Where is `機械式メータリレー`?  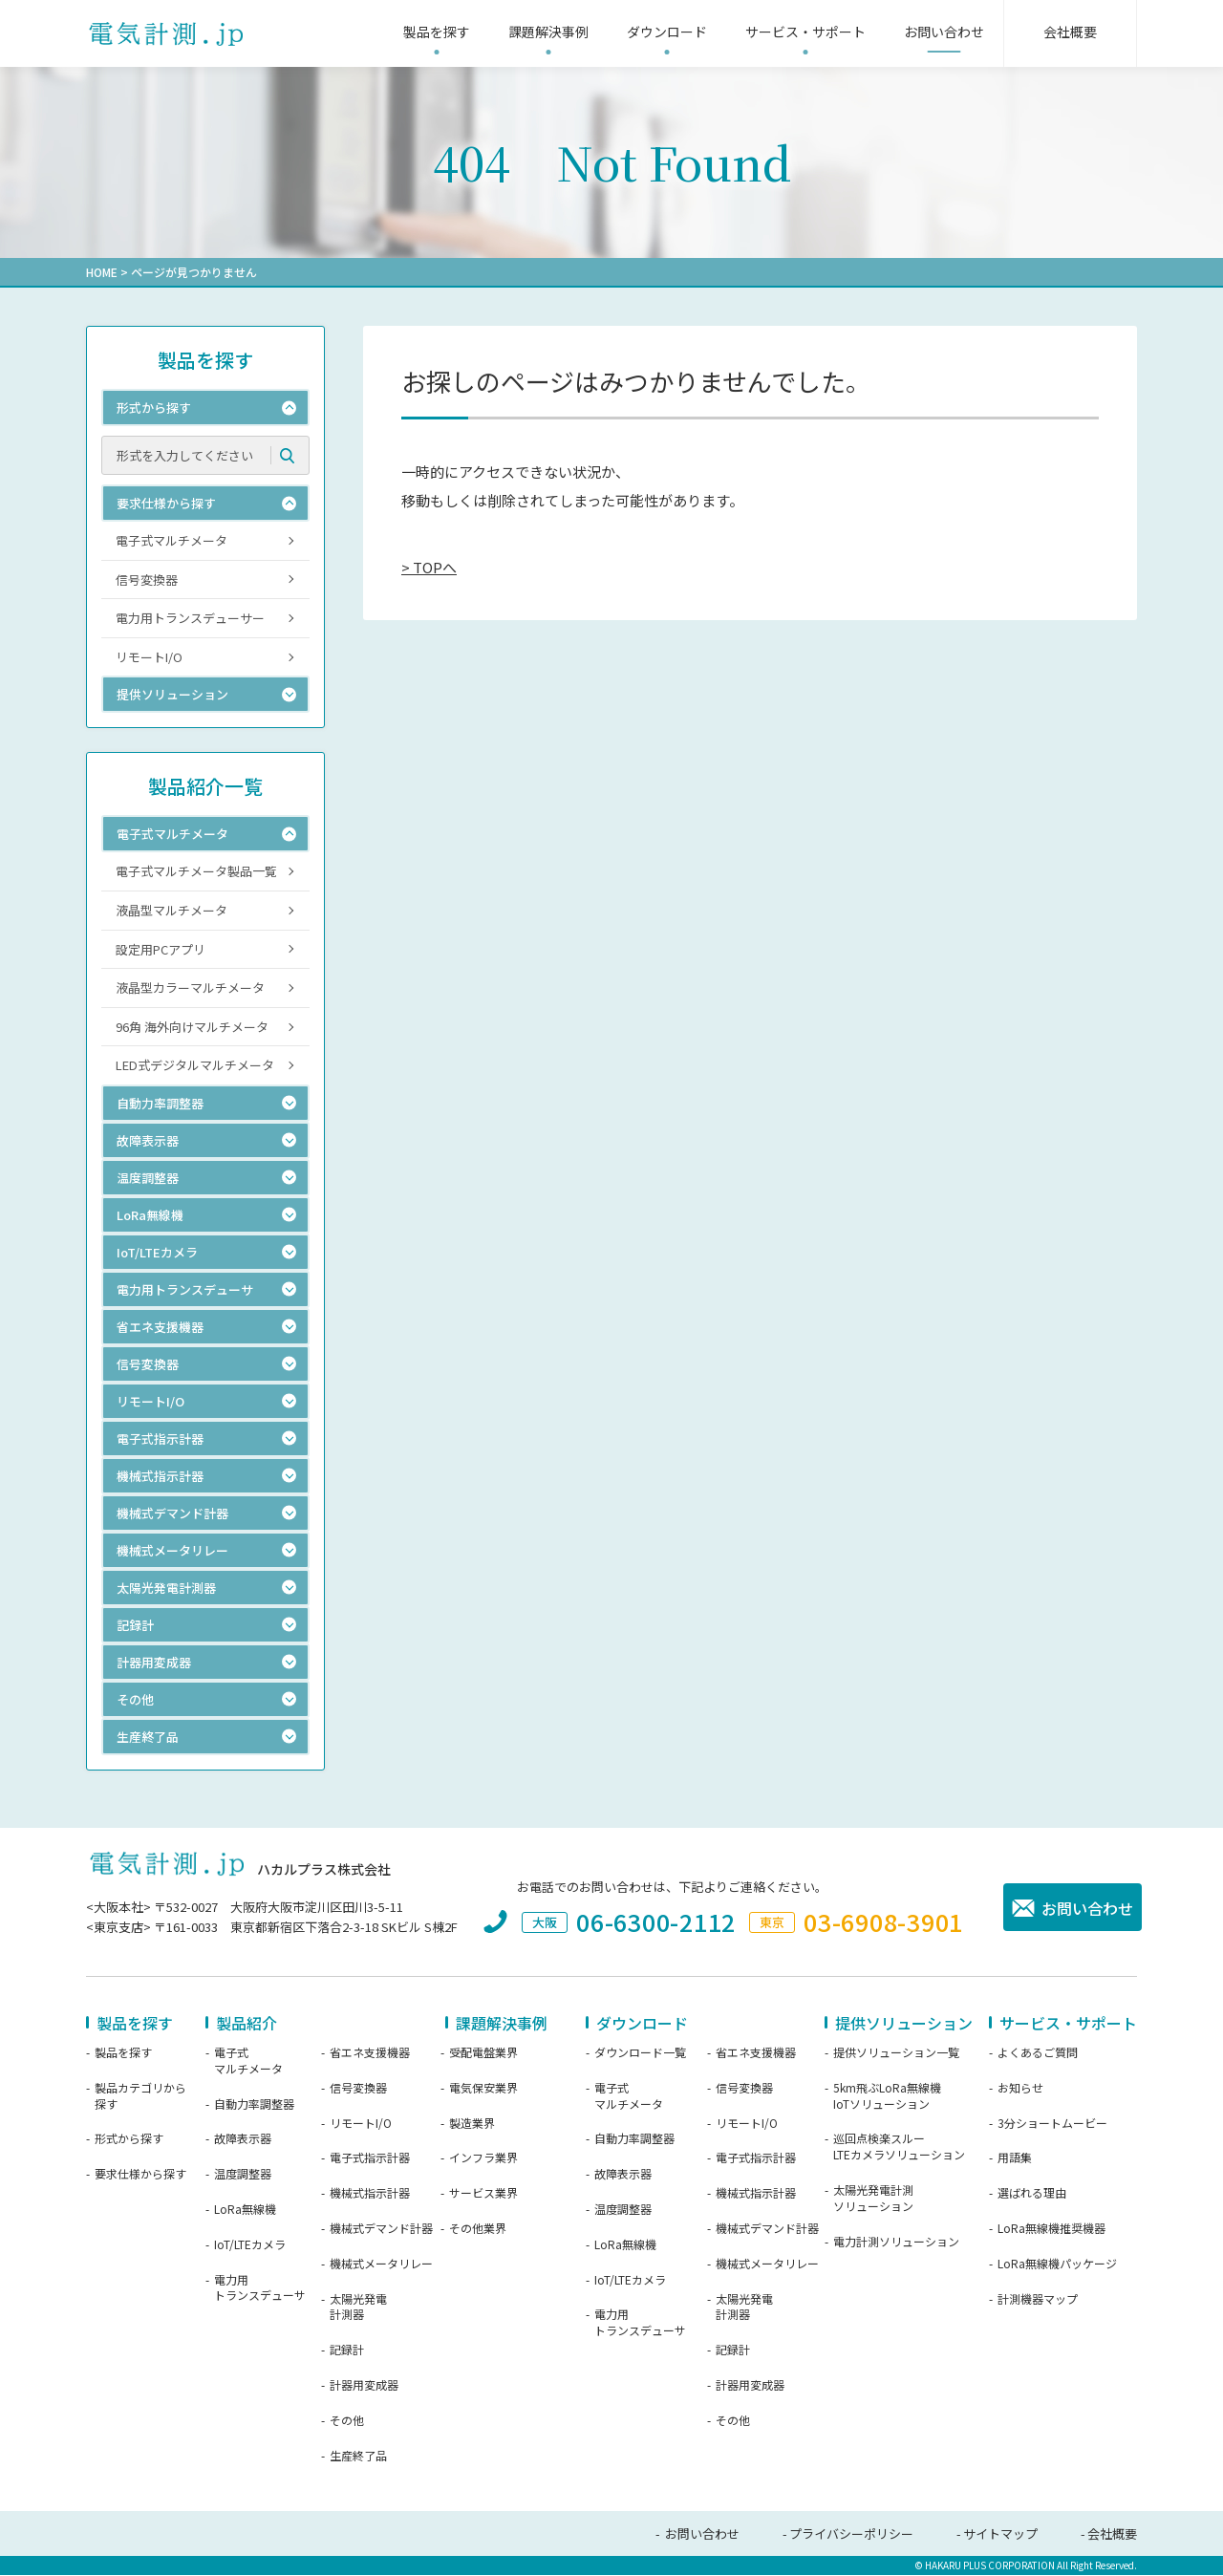
機械式メータリレー is located at coordinates (381, 2264).